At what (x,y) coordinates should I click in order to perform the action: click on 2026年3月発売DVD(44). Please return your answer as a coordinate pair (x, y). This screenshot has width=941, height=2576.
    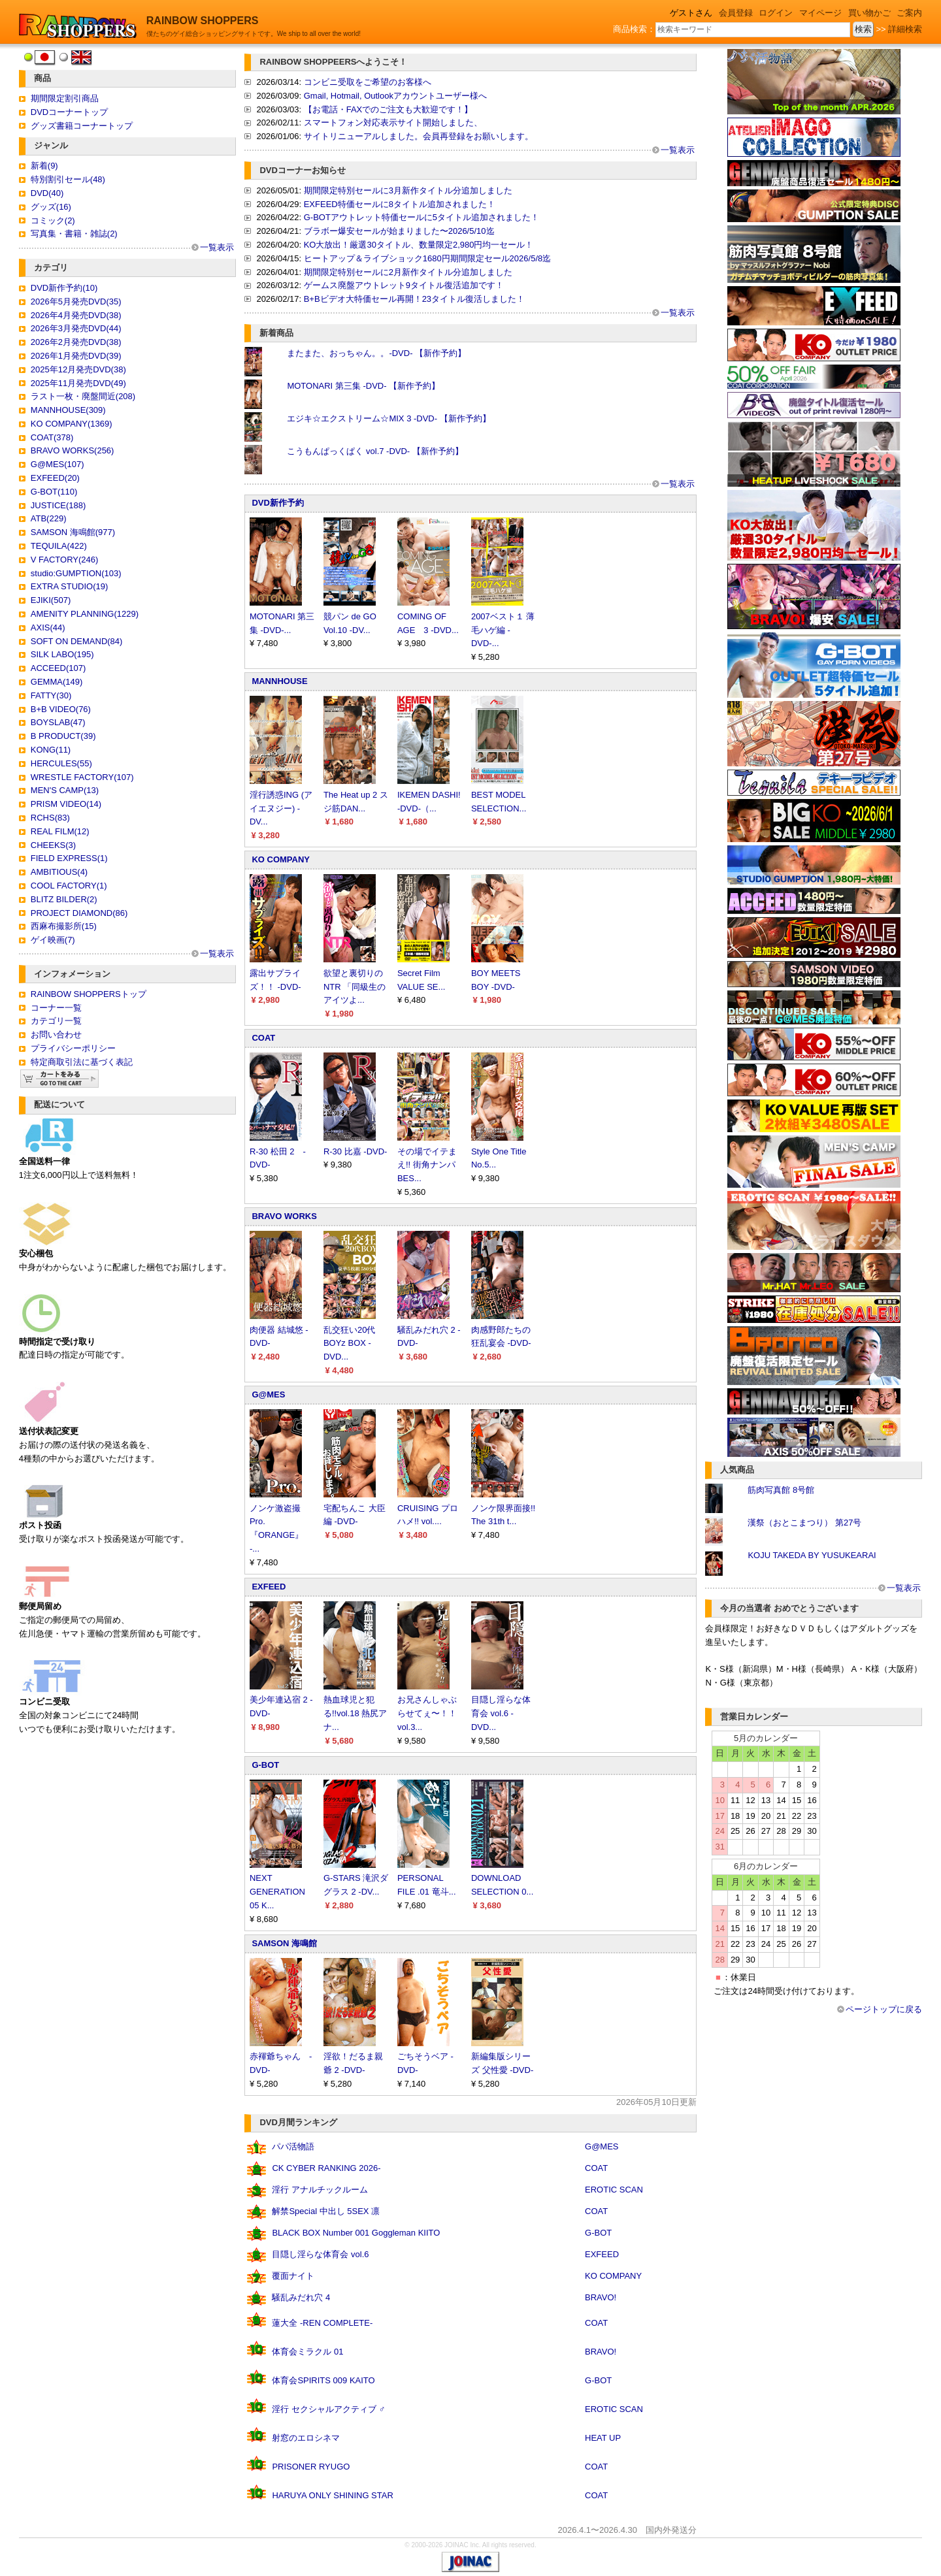
    Looking at the image, I should click on (76, 328).